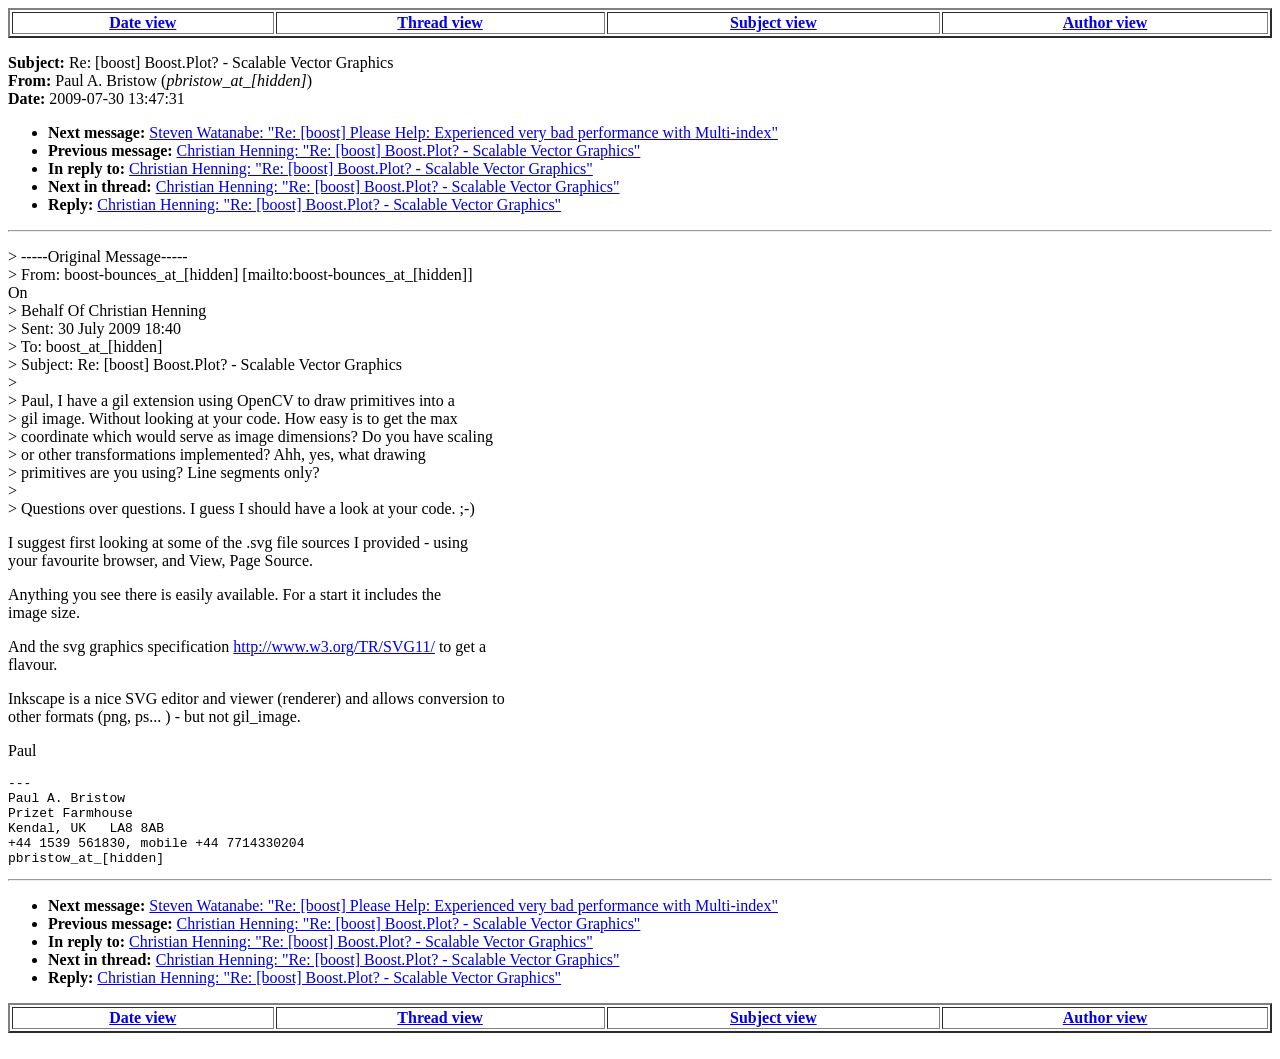 The image size is (1280, 1059). Describe the element at coordinates (439, 22) in the screenshot. I see `Thread view` at that location.